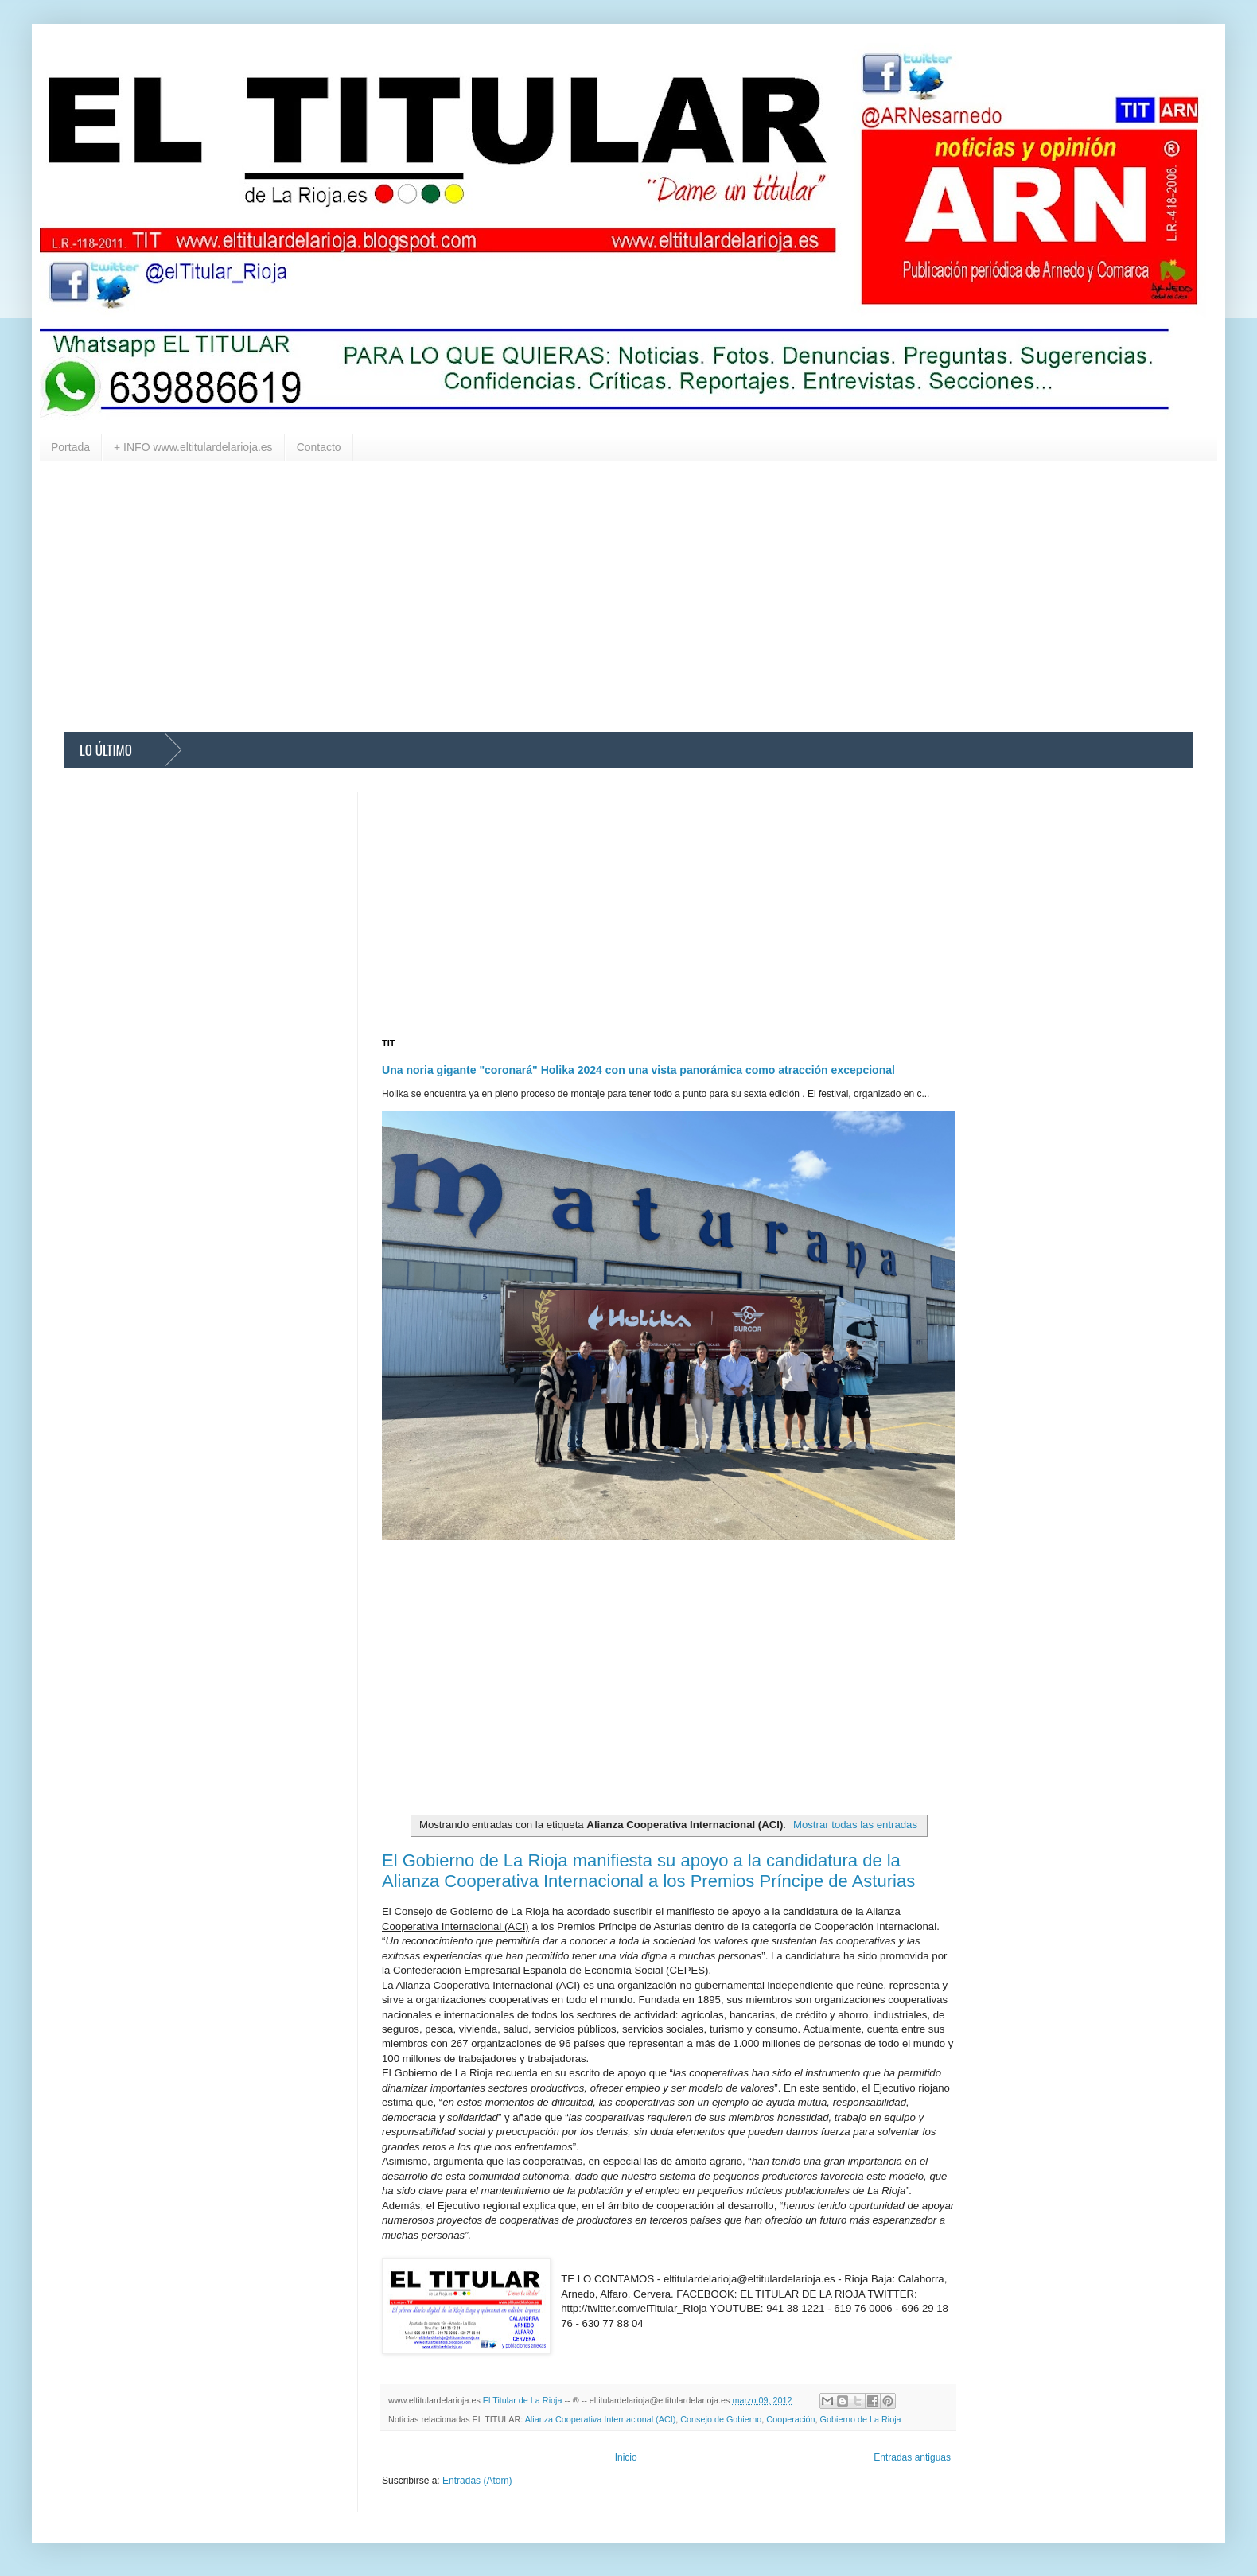 The height and width of the screenshot is (2576, 1257). I want to click on Entradas (Atom), so click(477, 2480).